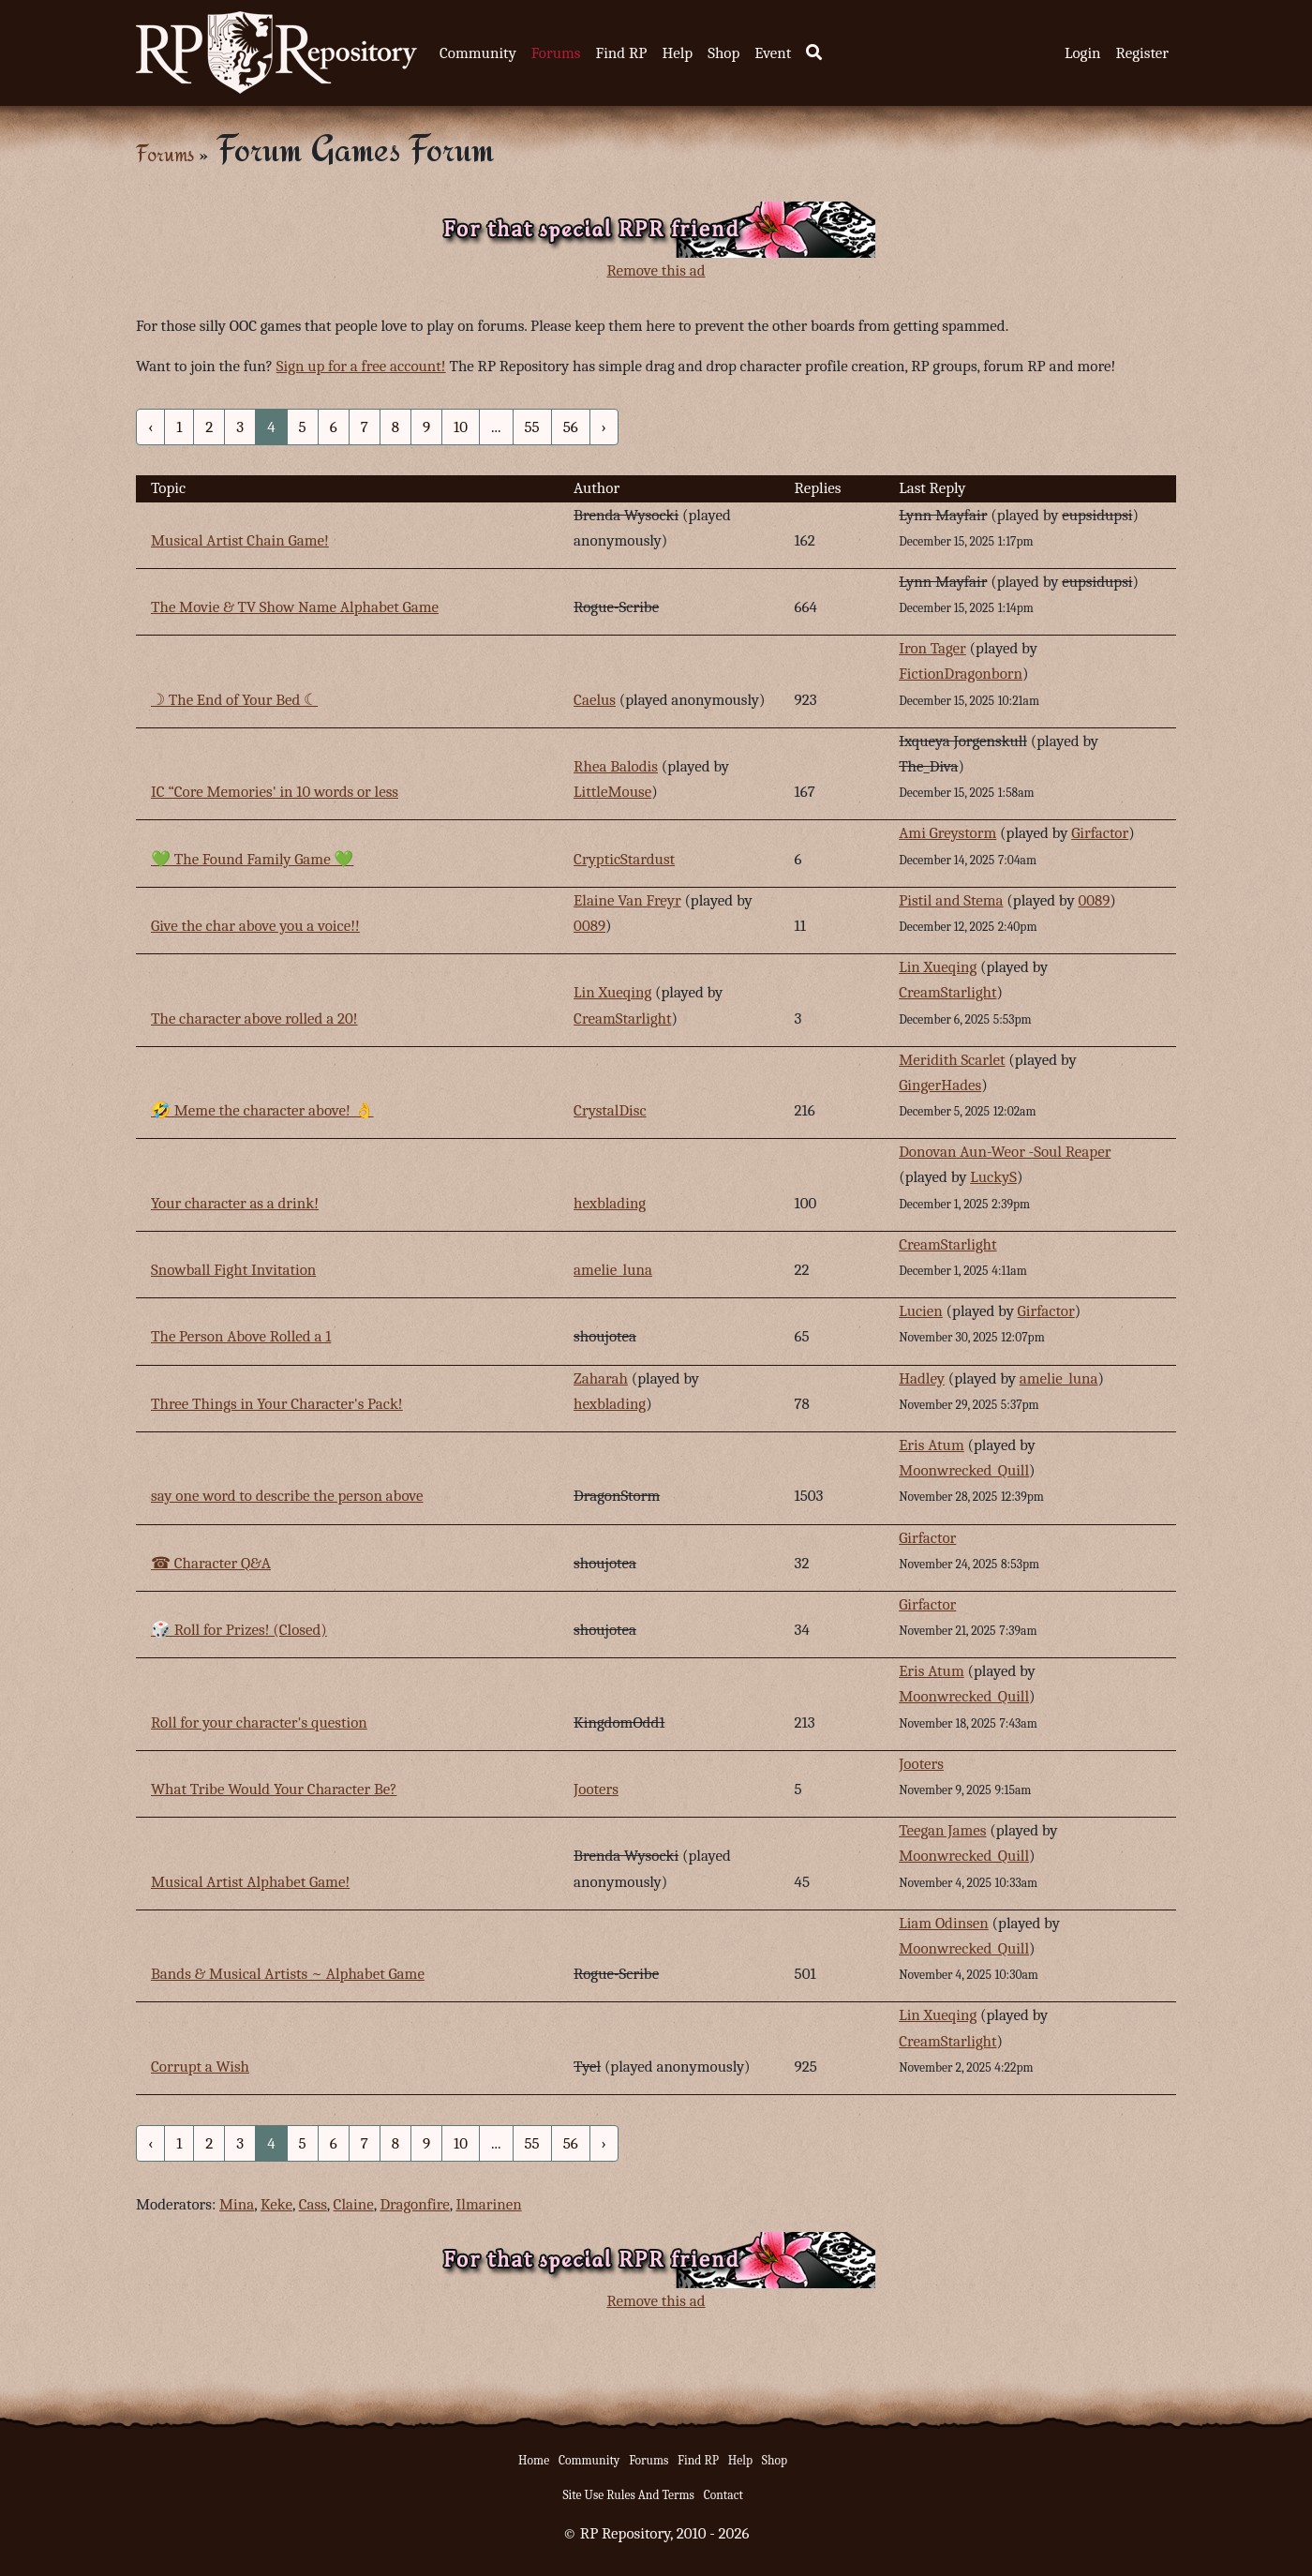 The width and height of the screenshot is (1312, 2576). I want to click on Shop, so click(723, 53).